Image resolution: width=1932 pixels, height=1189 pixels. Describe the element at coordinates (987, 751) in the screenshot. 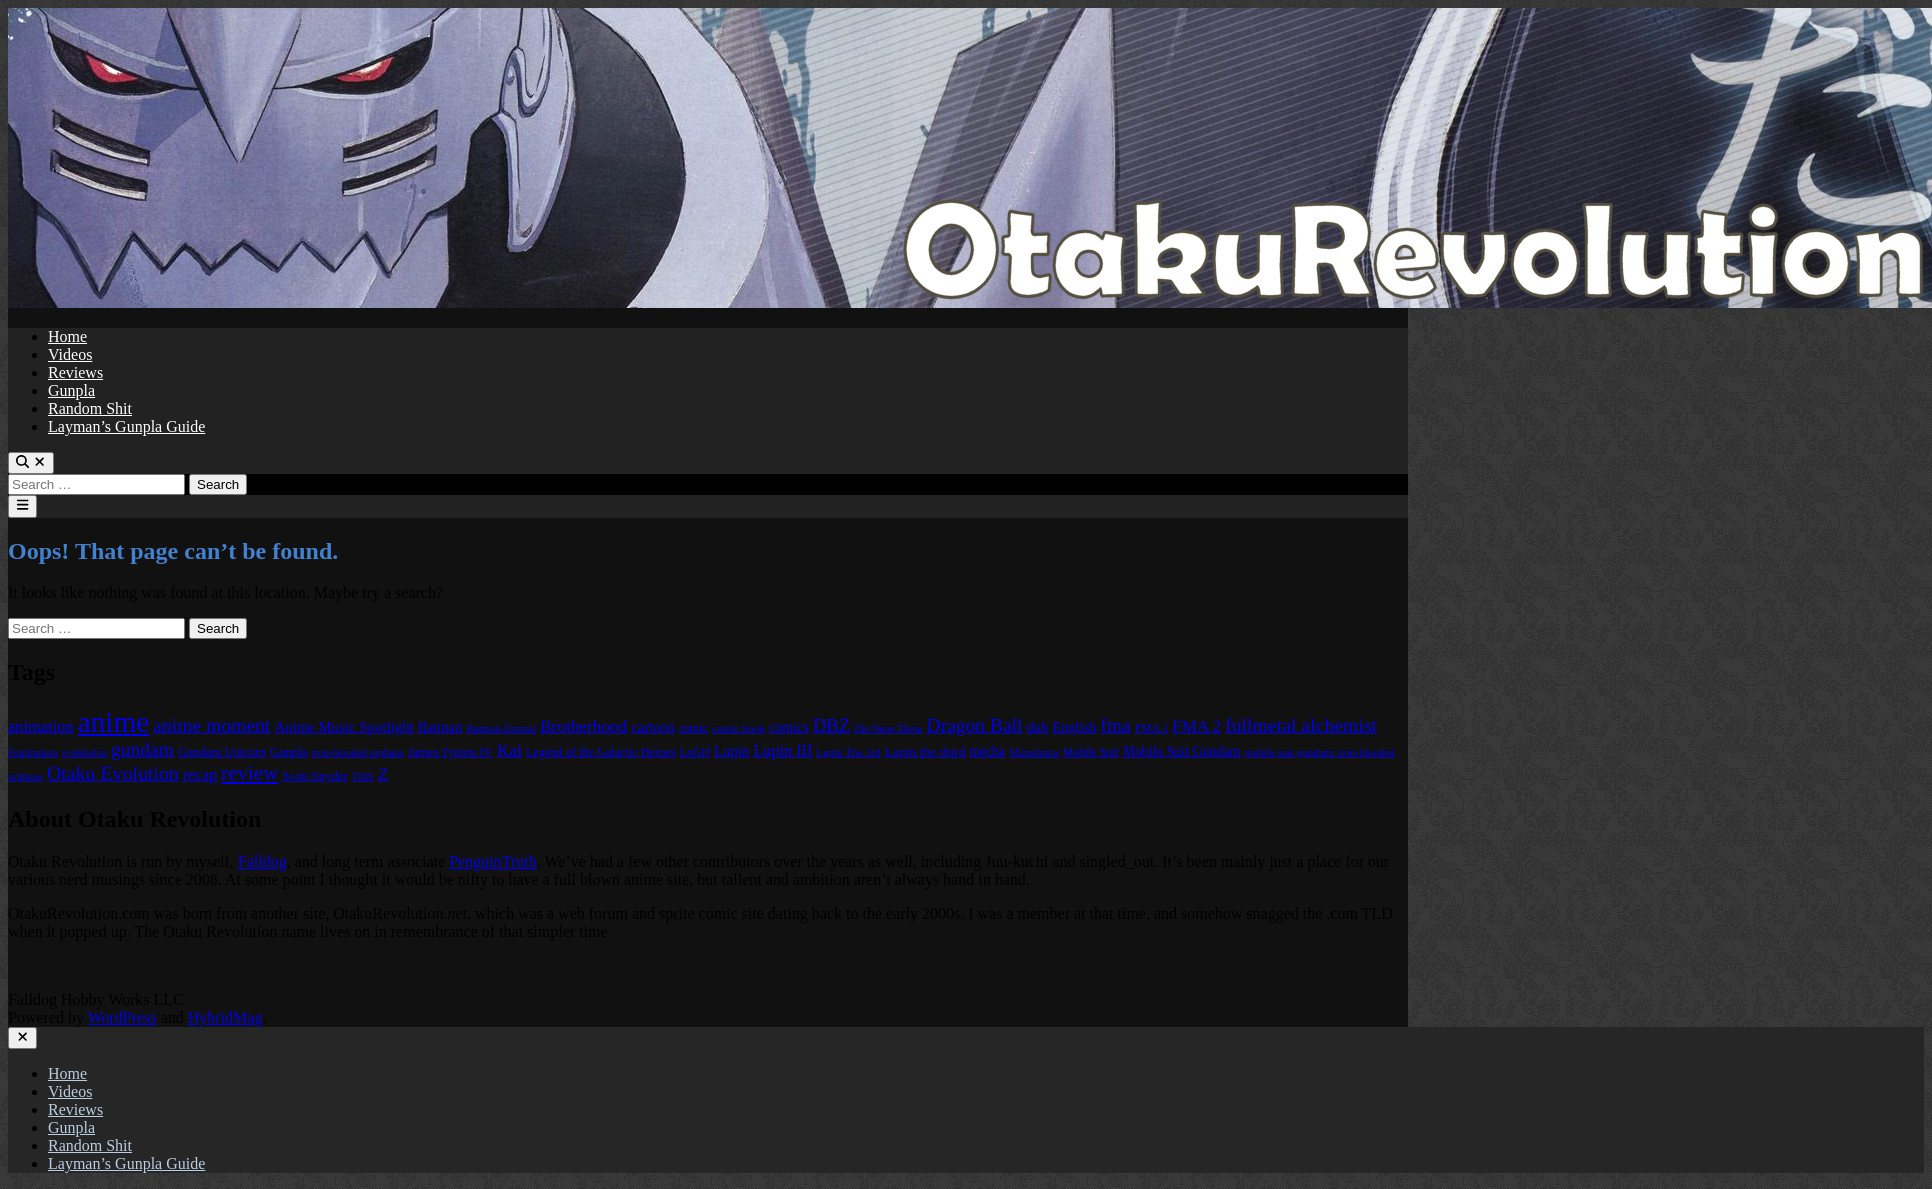

I see `mecha [mecha (84 items)]` at that location.